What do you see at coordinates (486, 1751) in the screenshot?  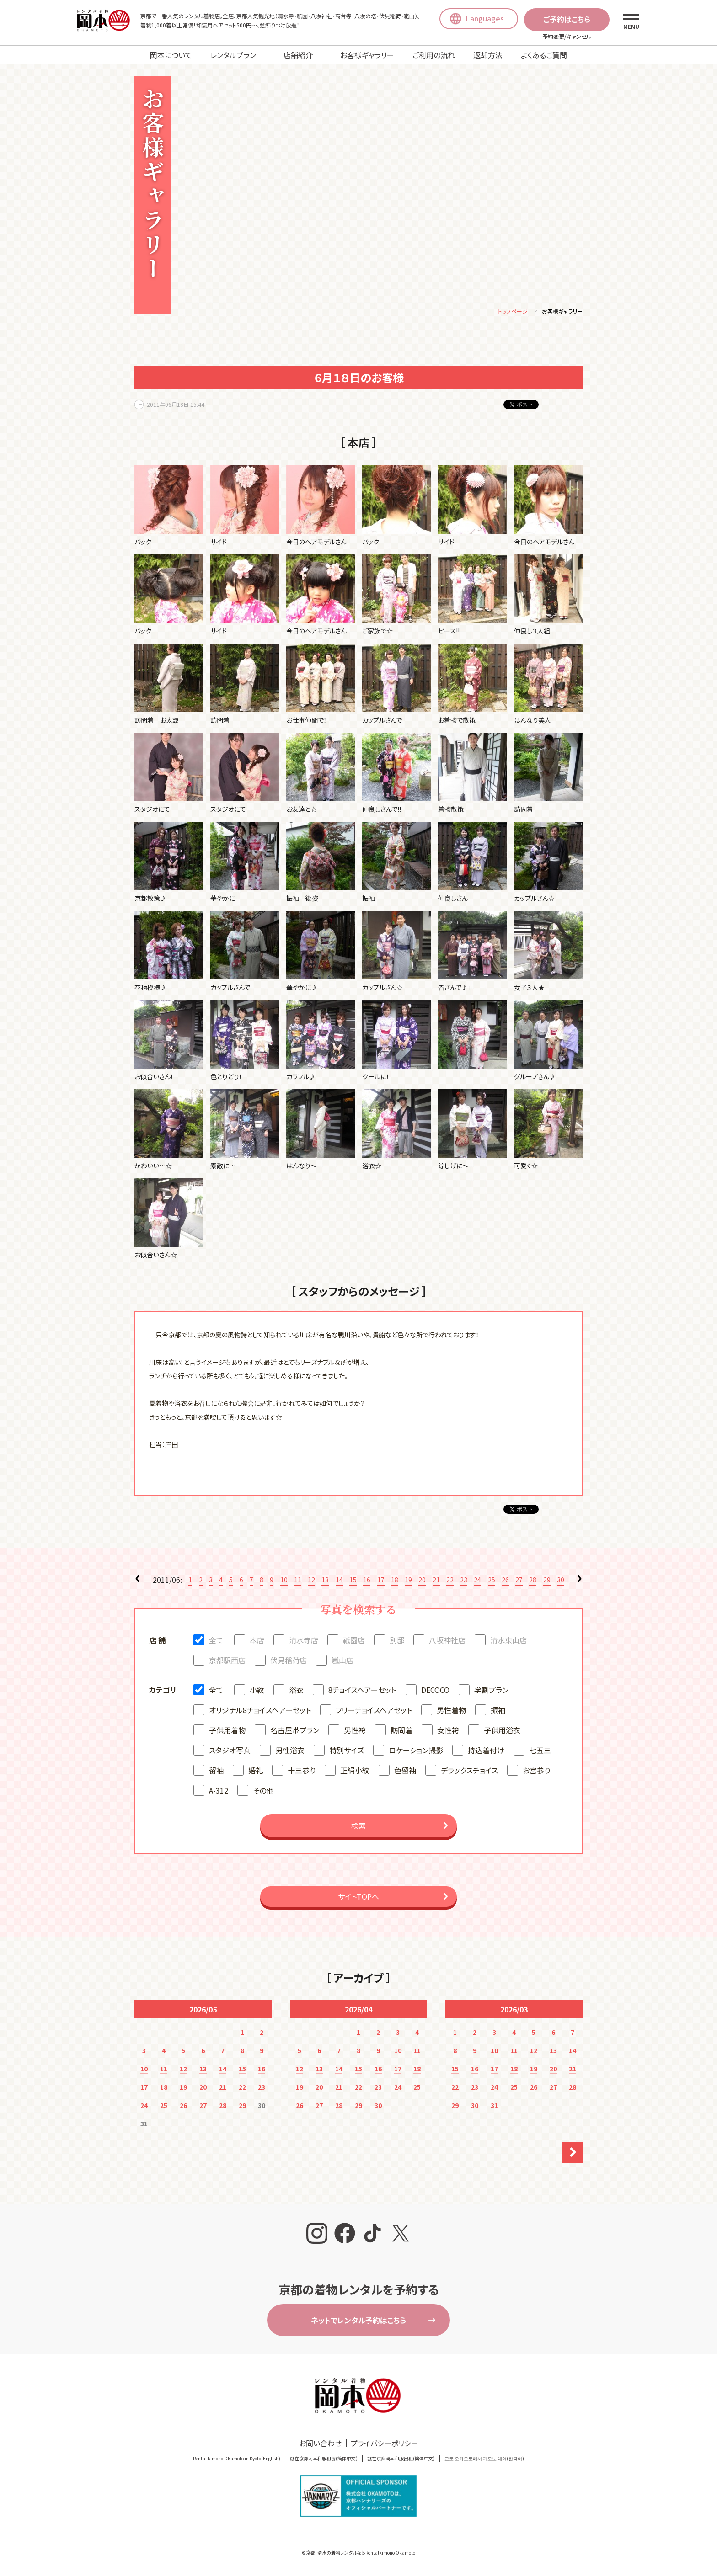 I see `持込着付け` at bounding box center [486, 1751].